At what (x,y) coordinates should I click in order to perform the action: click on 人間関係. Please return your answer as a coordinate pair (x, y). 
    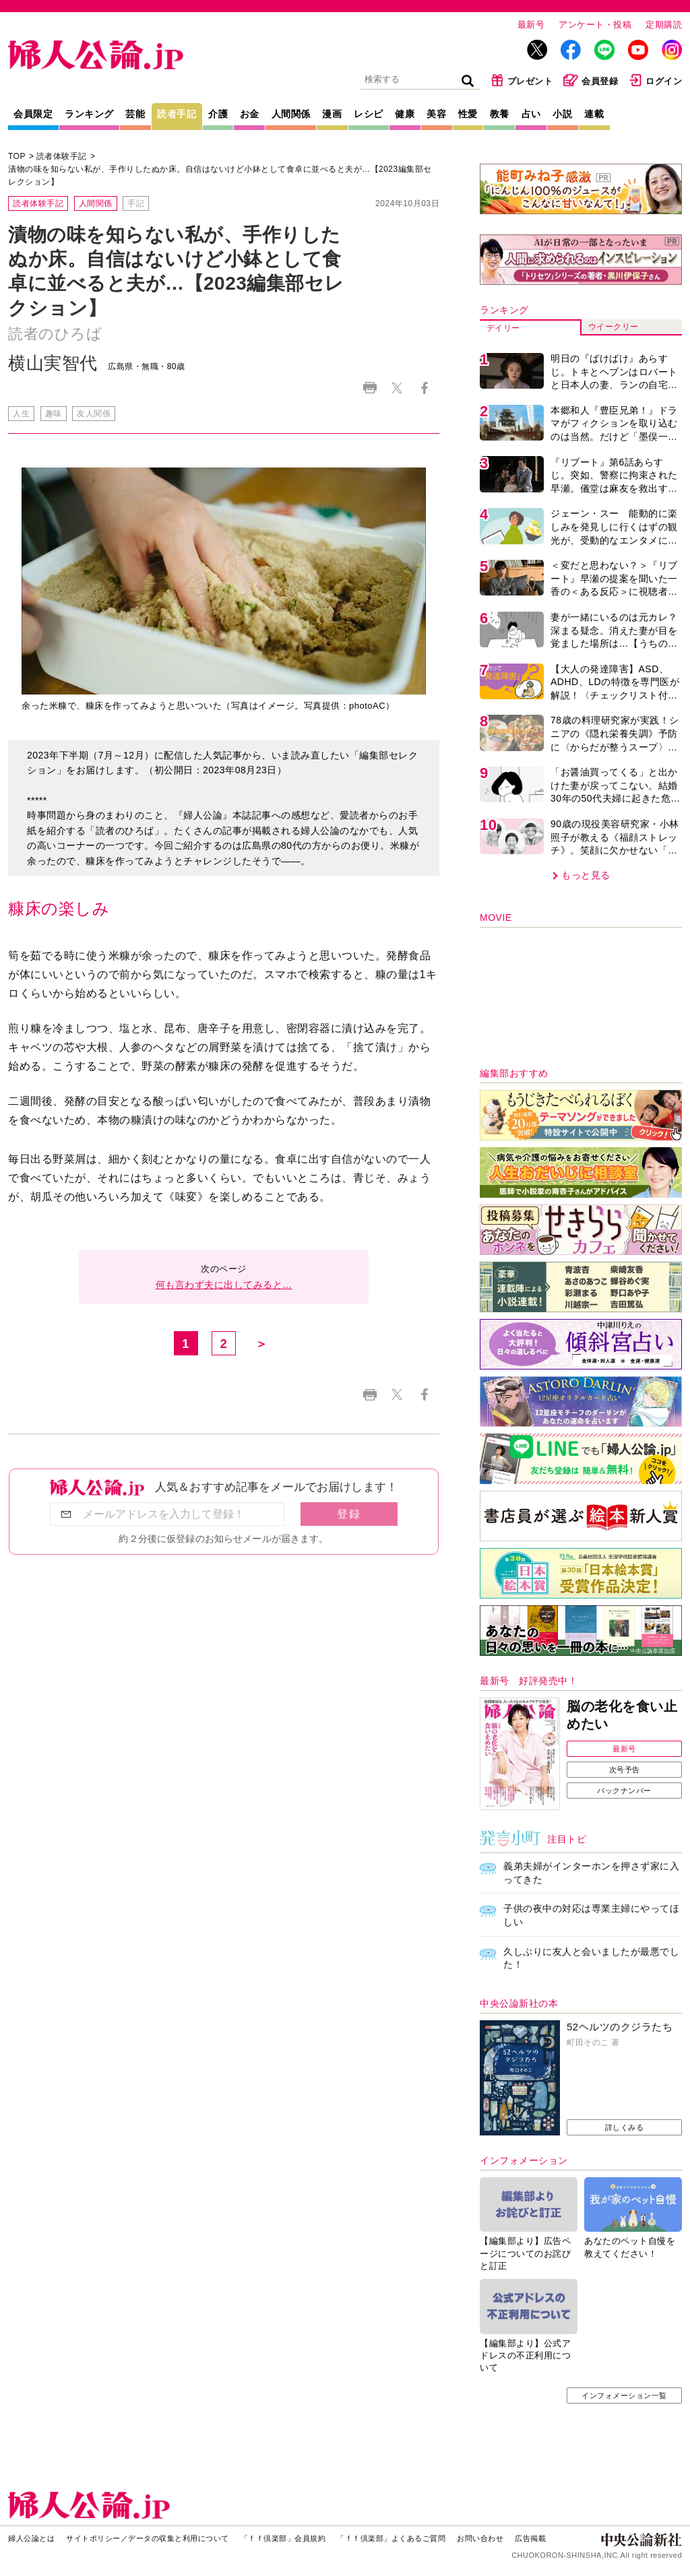
    Looking at the image, I should click on (291, 113).